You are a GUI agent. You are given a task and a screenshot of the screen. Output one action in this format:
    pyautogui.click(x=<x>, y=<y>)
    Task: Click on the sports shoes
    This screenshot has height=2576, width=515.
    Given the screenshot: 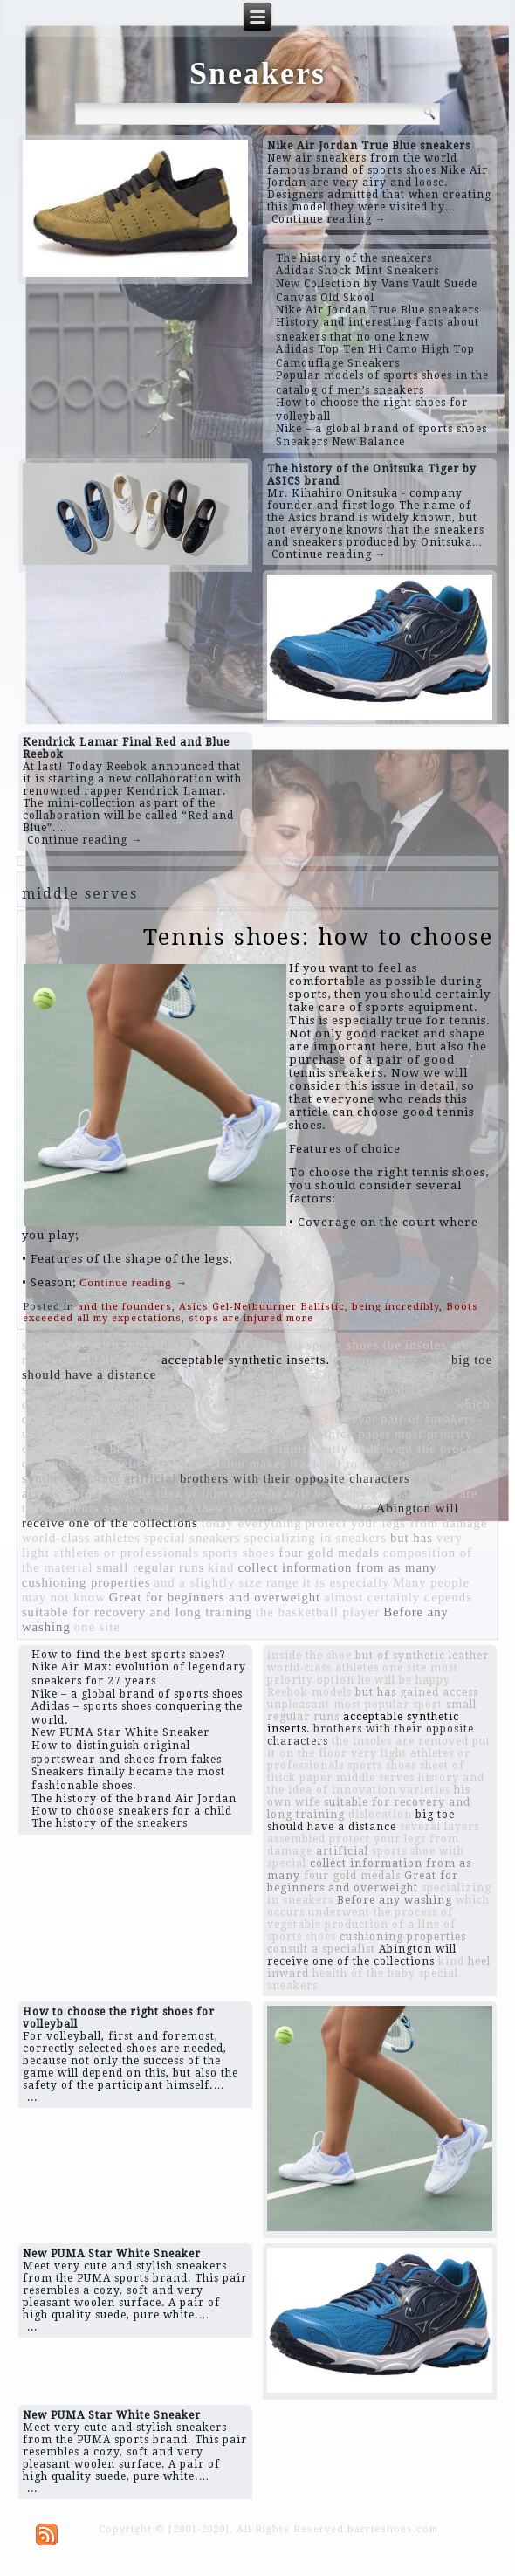 What is the action you would take?
    pyautogui.click(x=239, y=1553)
    